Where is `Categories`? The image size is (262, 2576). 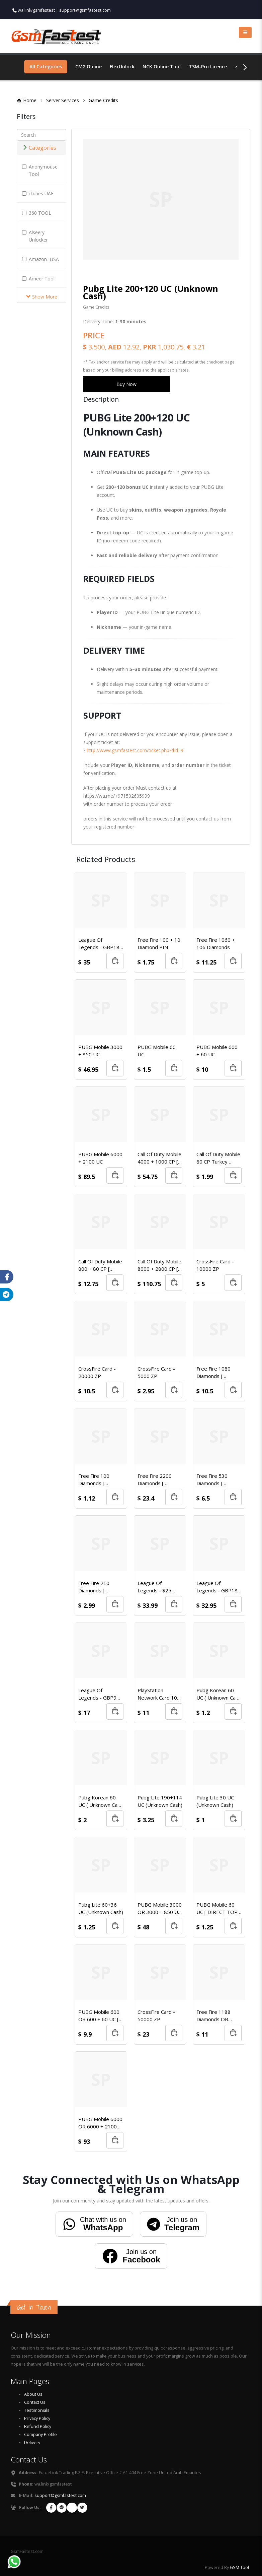
Categories is located at coordinates (39, 147).